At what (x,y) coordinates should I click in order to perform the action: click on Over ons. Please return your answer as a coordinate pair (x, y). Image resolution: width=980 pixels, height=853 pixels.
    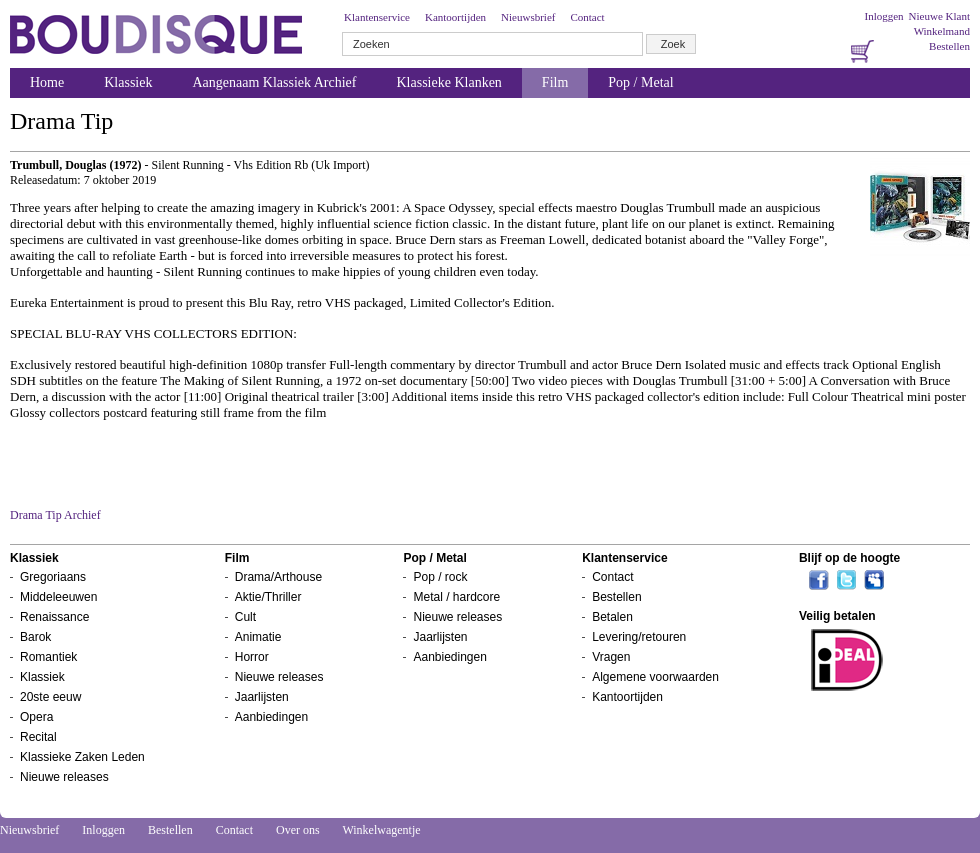
    Looking at the image, I should click on (298, 830).